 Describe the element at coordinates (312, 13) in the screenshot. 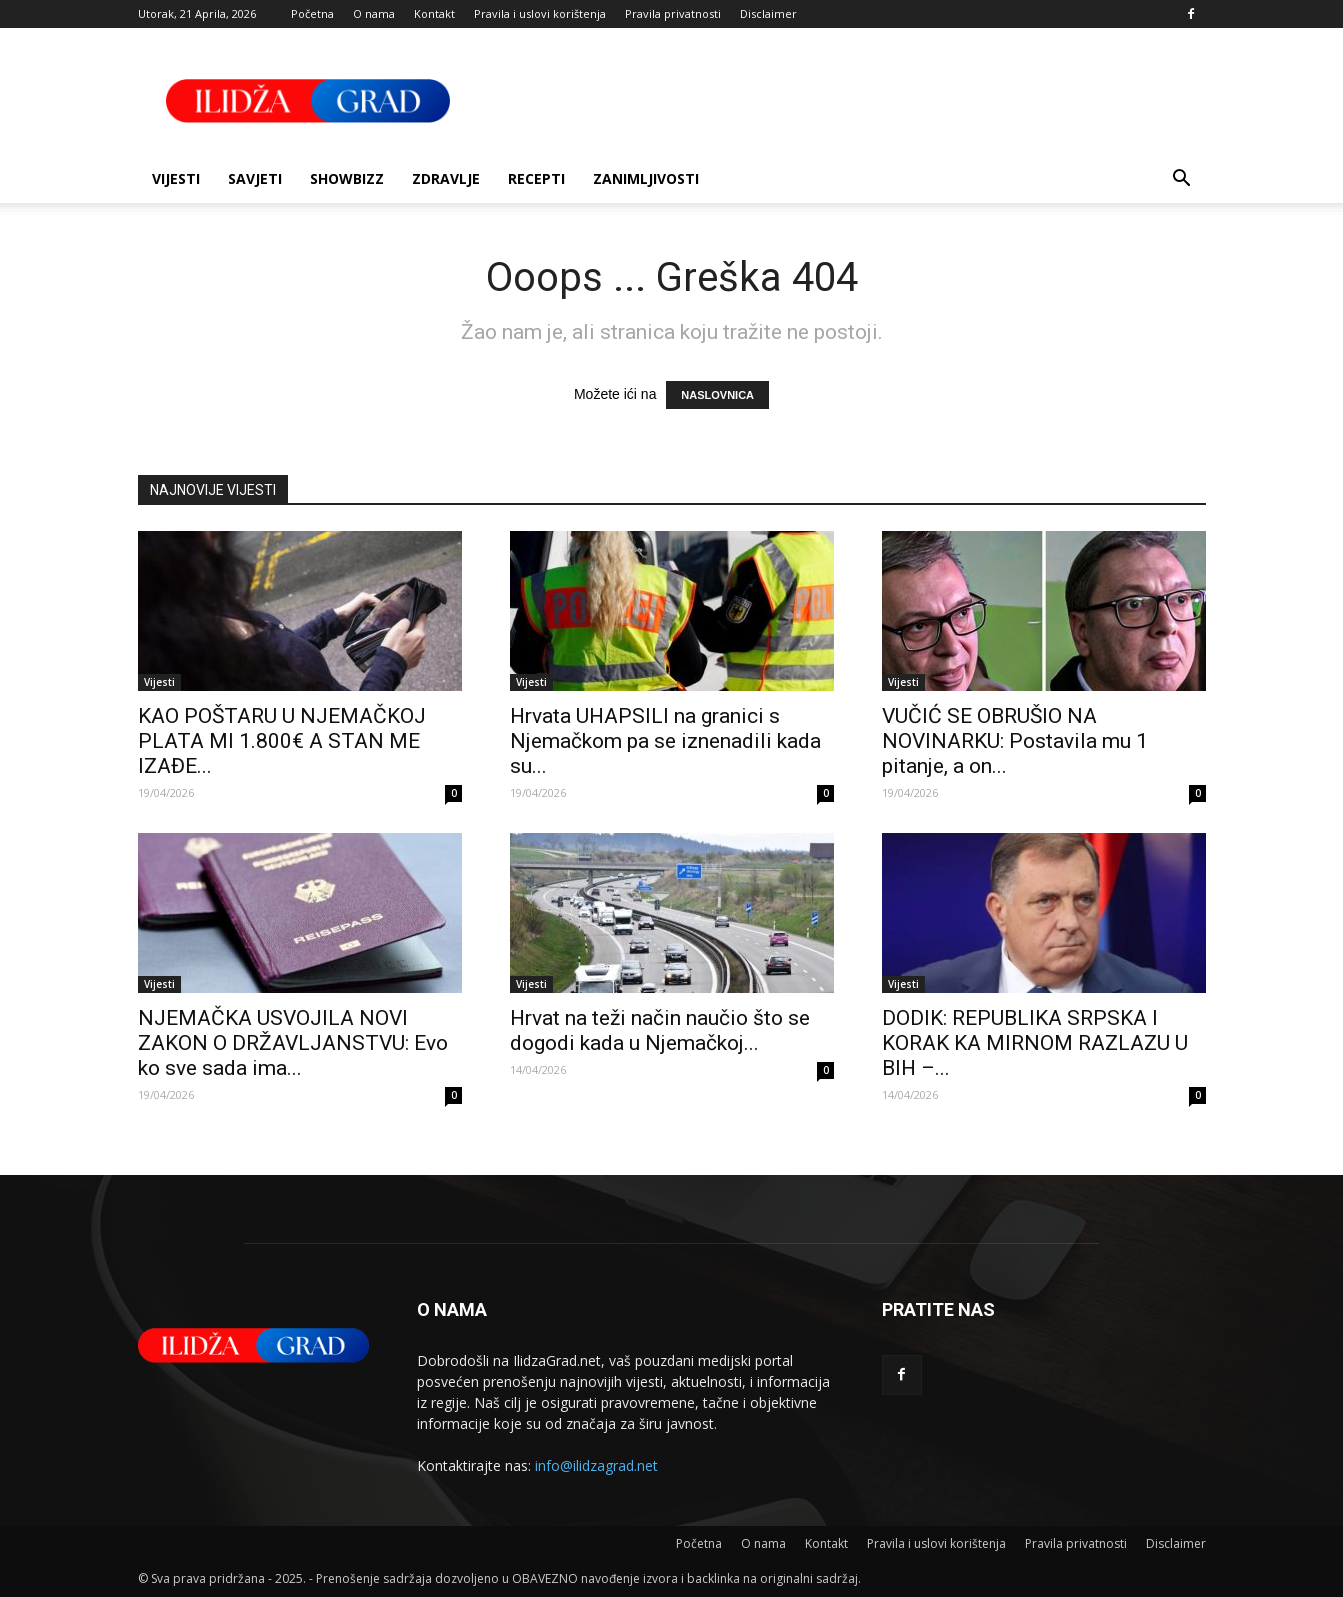

I see `Početna` at that location.